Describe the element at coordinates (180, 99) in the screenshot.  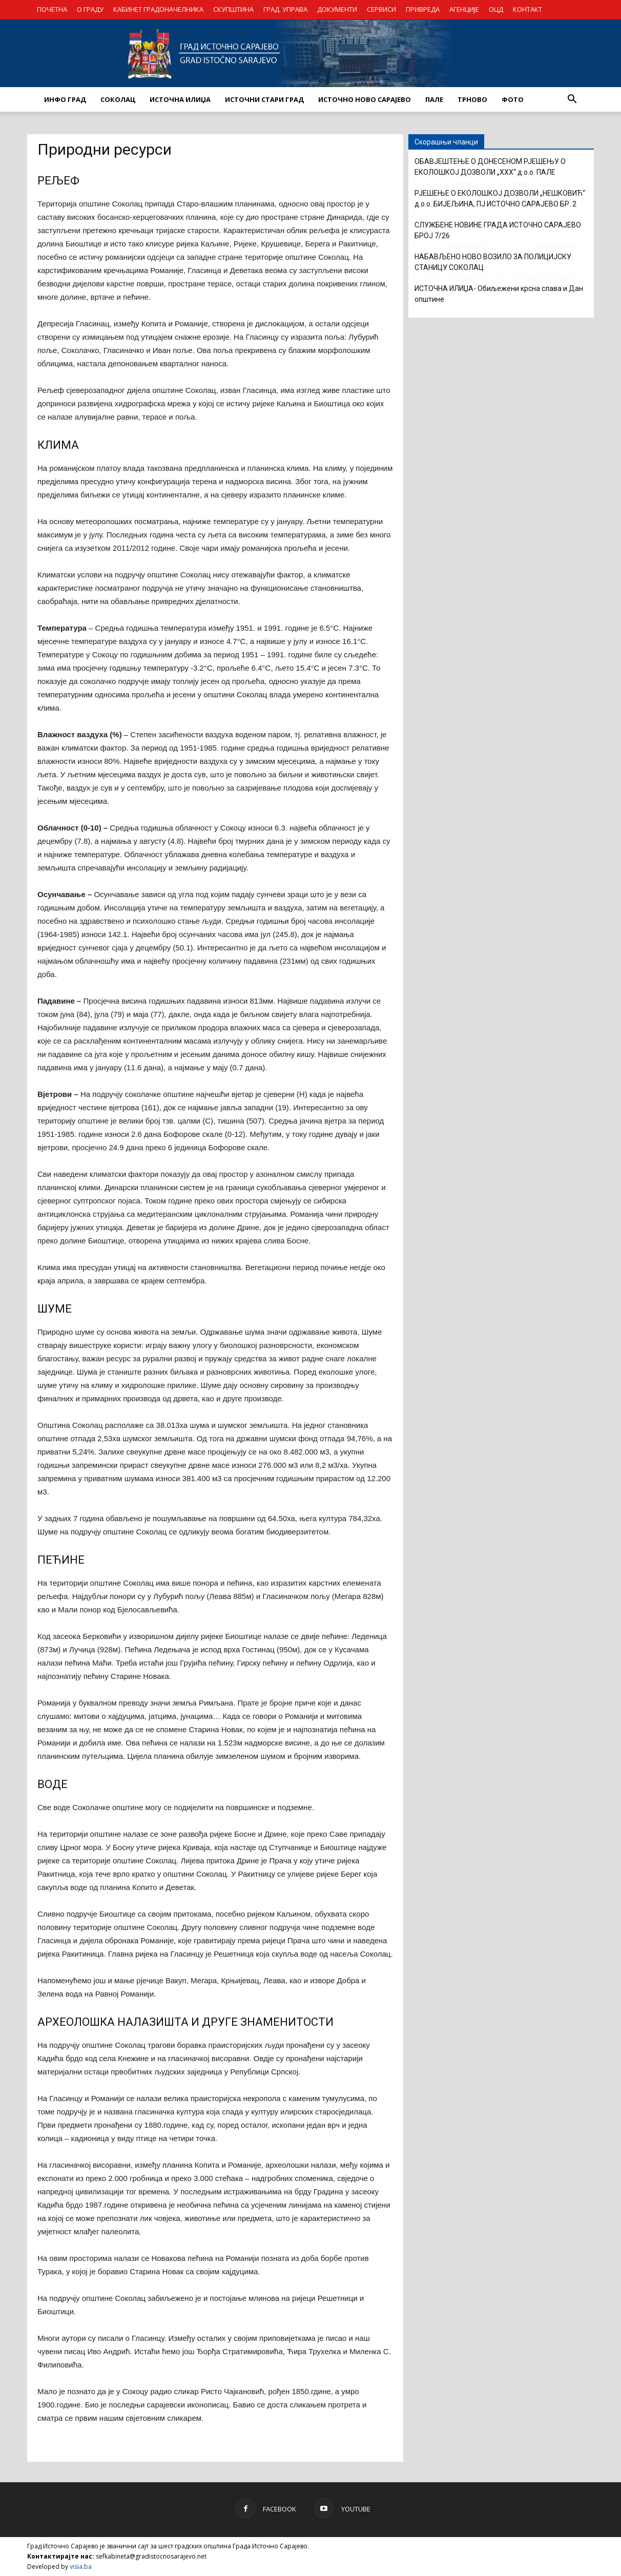
I see `ИСТОЧНА ИЛИЏА` at that location.